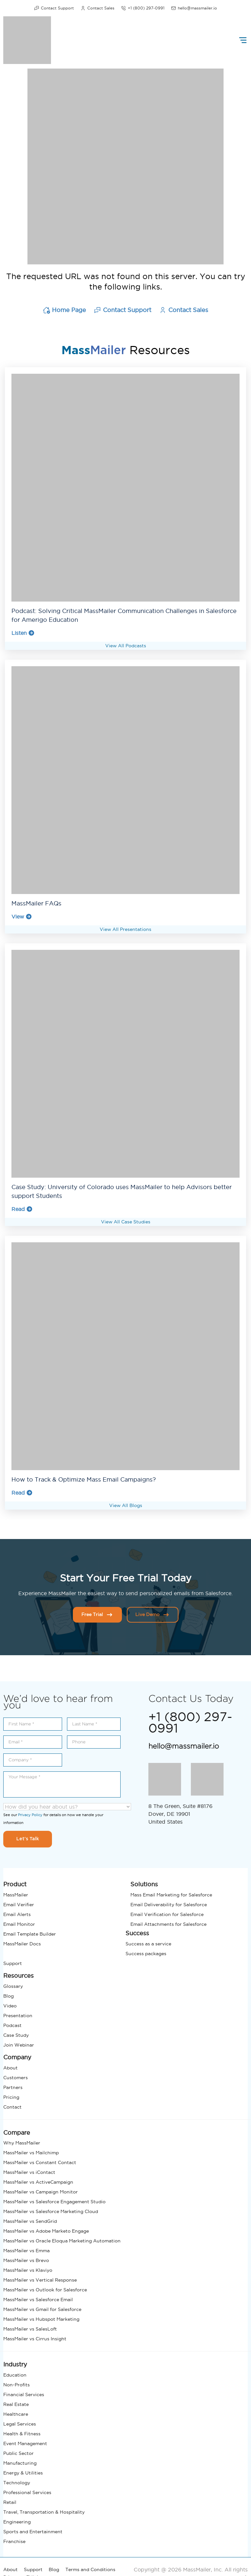 This screenshot has width=251, height=2576. I want to click on MassMailer vs Vertical Response, so click(40, 2279).